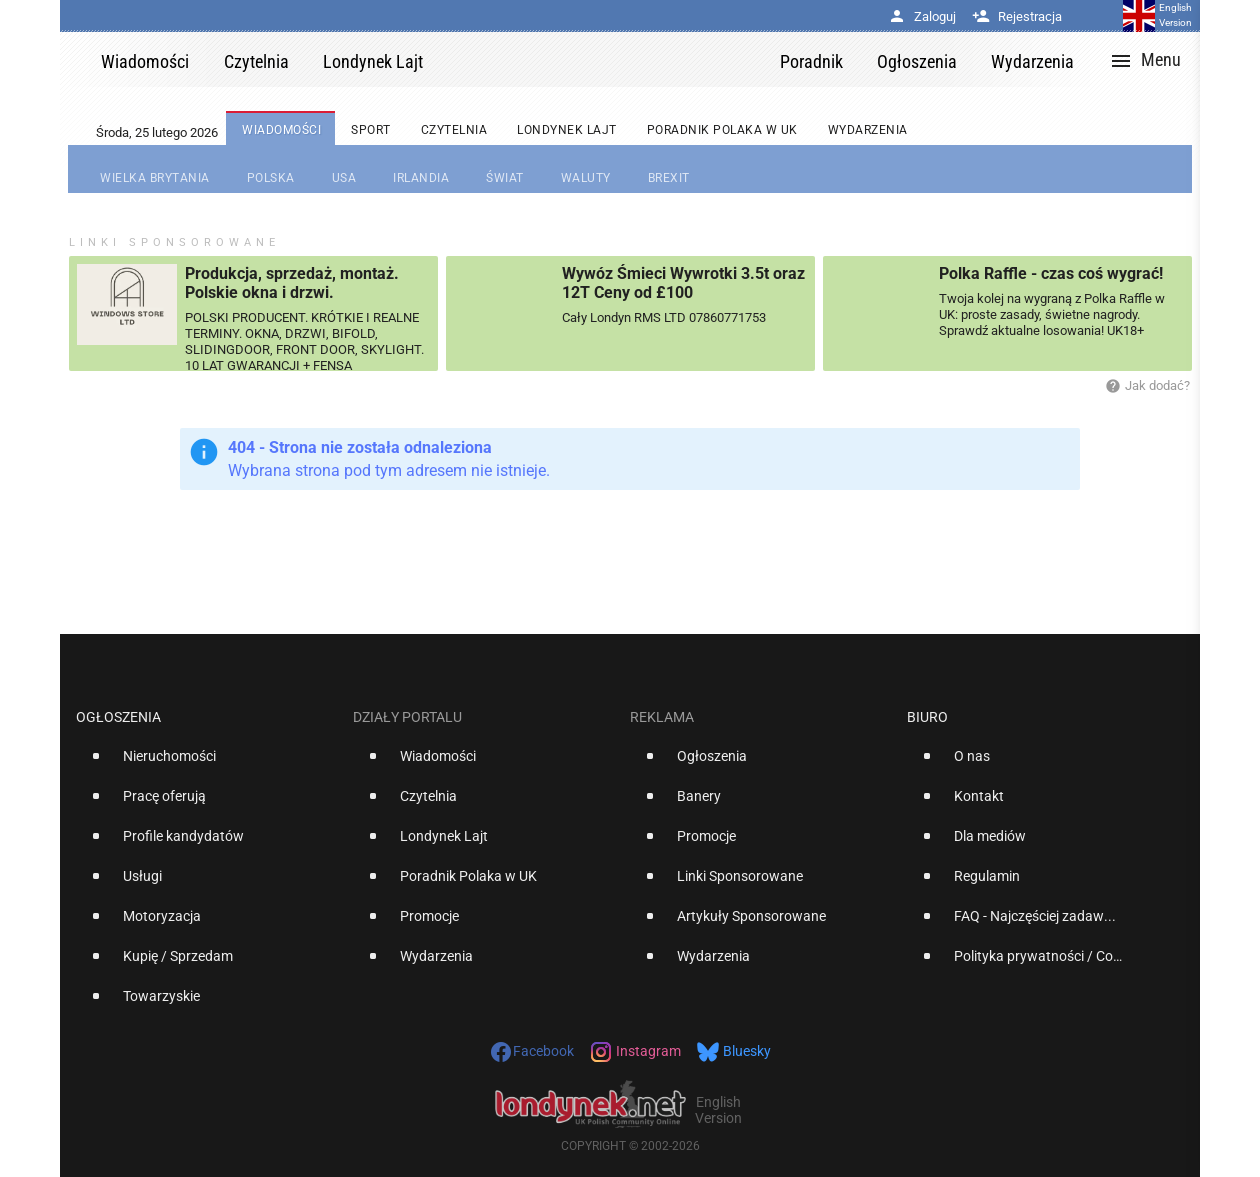 The image size is (1260, 1177). What do you see at coordinates (292, 283) in the screenshot?
I see `Produkcja, sprzedaż, montaż. Polskie okna i drzwi.` at bounding box center [292, 283].